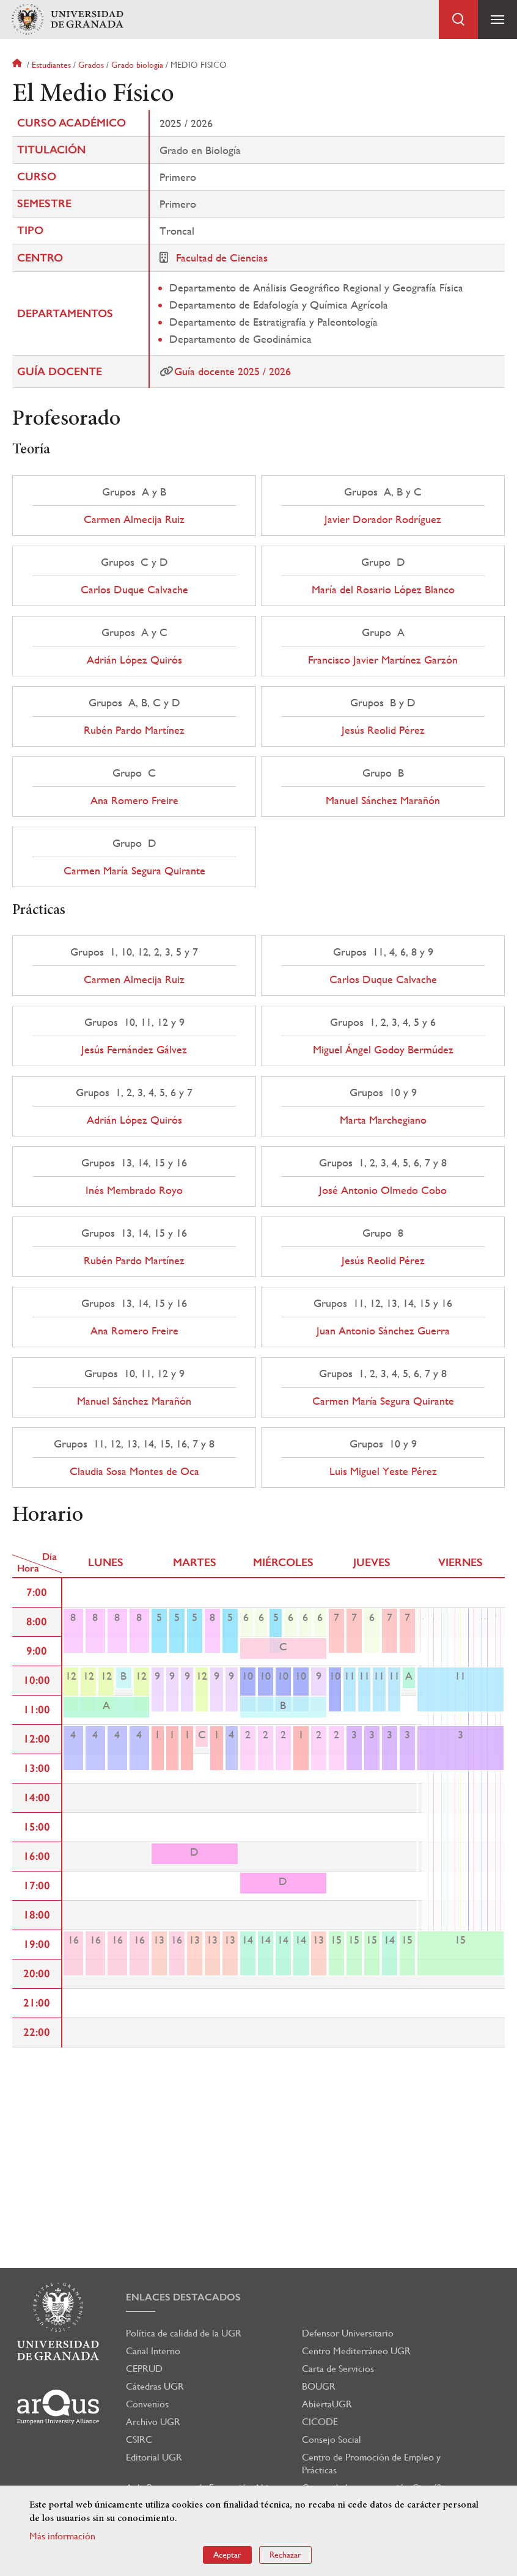 Image resolution: width=517 pixels, height=2576 pixels. Describe the element at coordinates (134, 730) in the screenshot. I see `Rubén Pardo Martínez` at that location.